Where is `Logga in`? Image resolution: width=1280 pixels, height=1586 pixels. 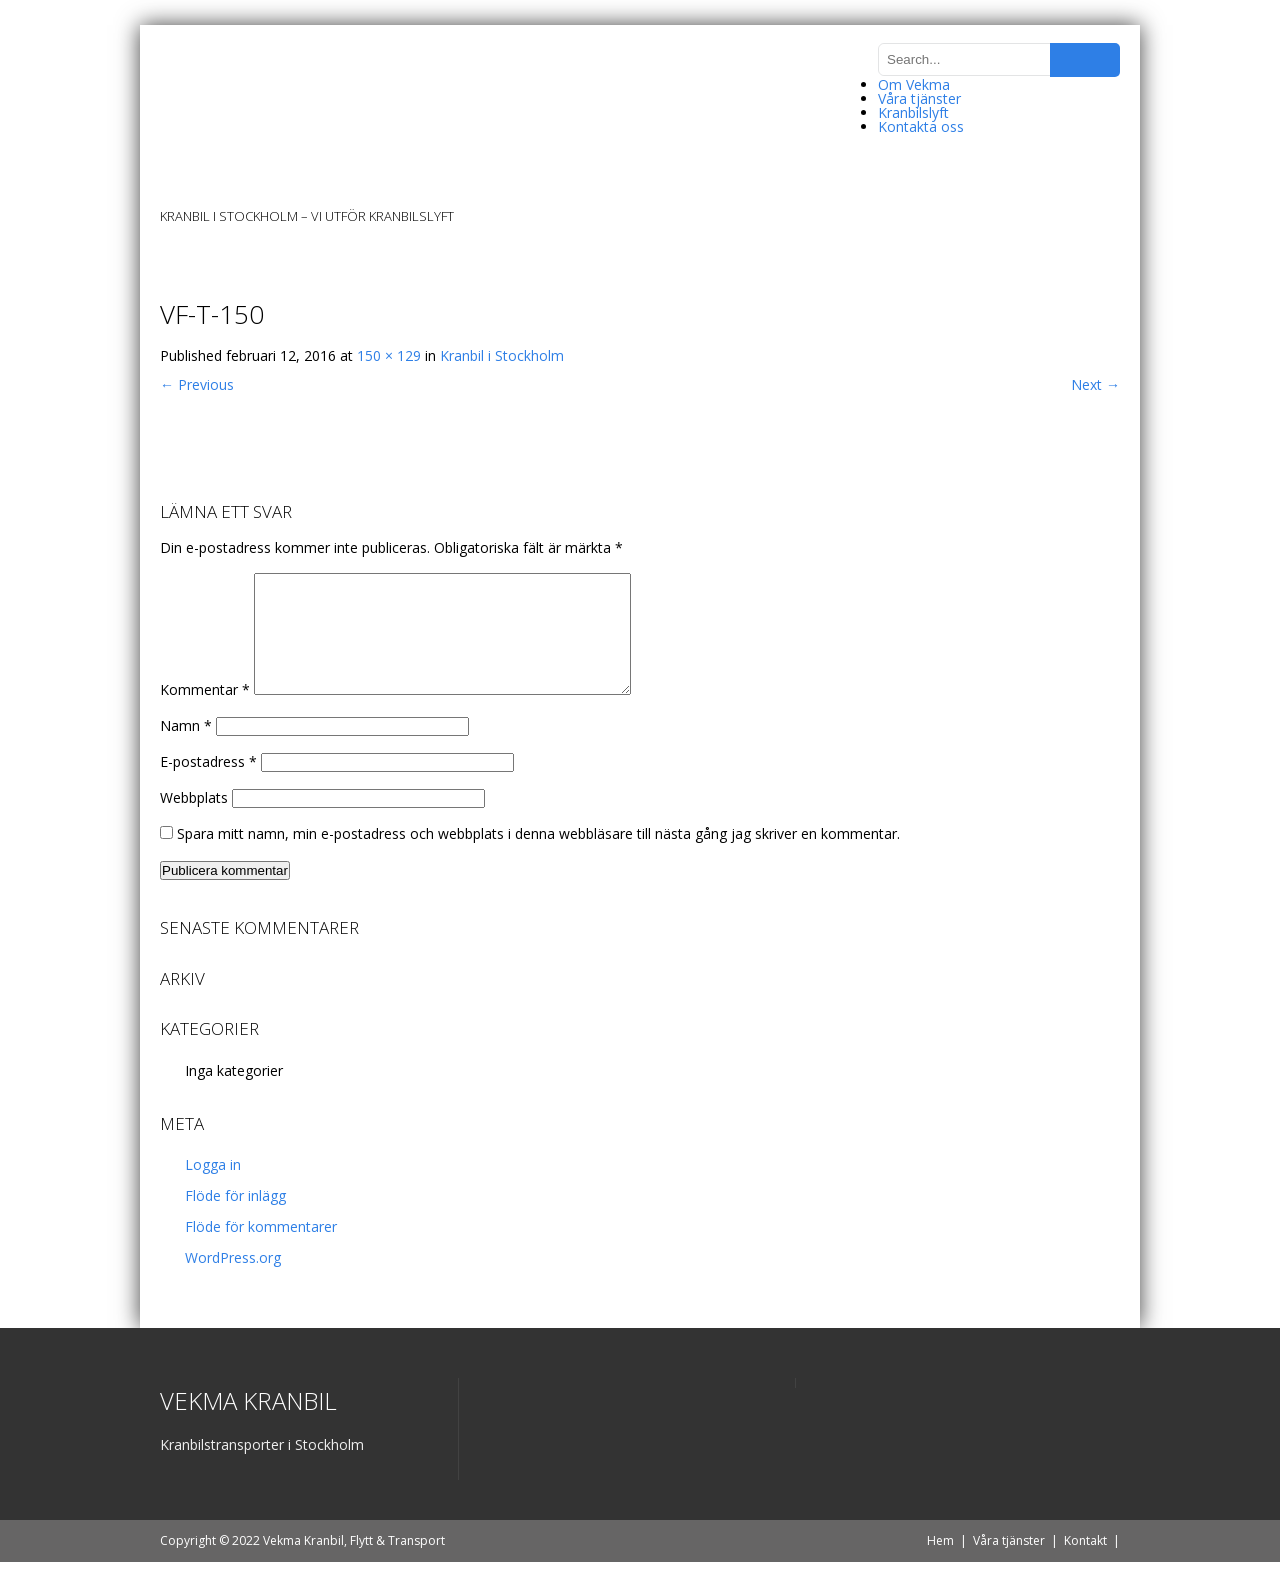 Logga in is located at coordinates (213, 1188).